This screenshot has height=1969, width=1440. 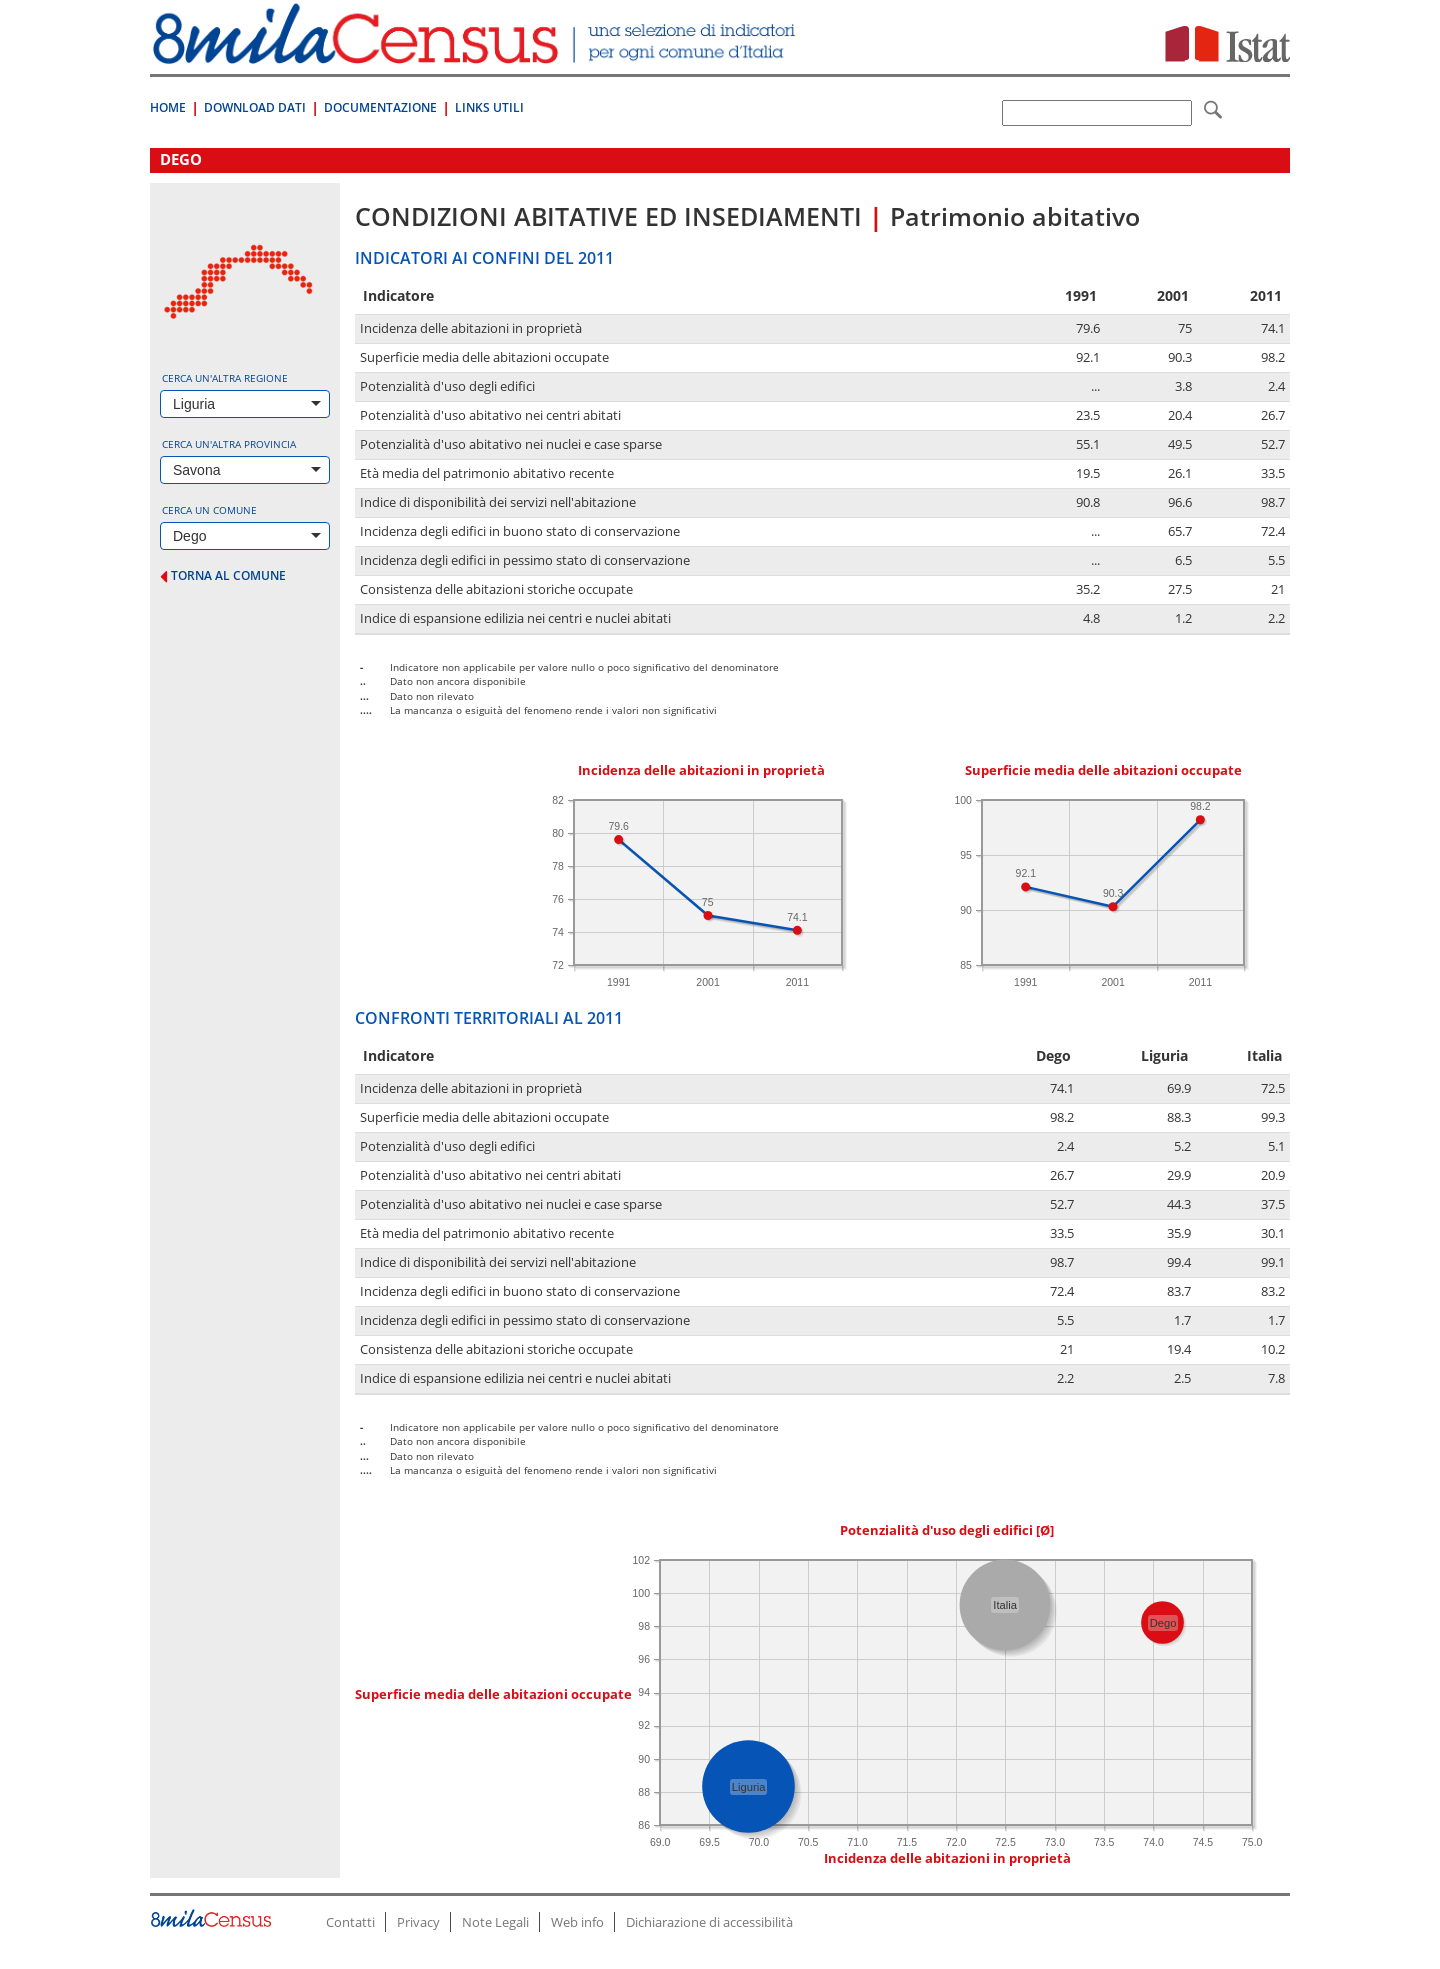 I want to click on Documentazione, so click(x=380, y=107).